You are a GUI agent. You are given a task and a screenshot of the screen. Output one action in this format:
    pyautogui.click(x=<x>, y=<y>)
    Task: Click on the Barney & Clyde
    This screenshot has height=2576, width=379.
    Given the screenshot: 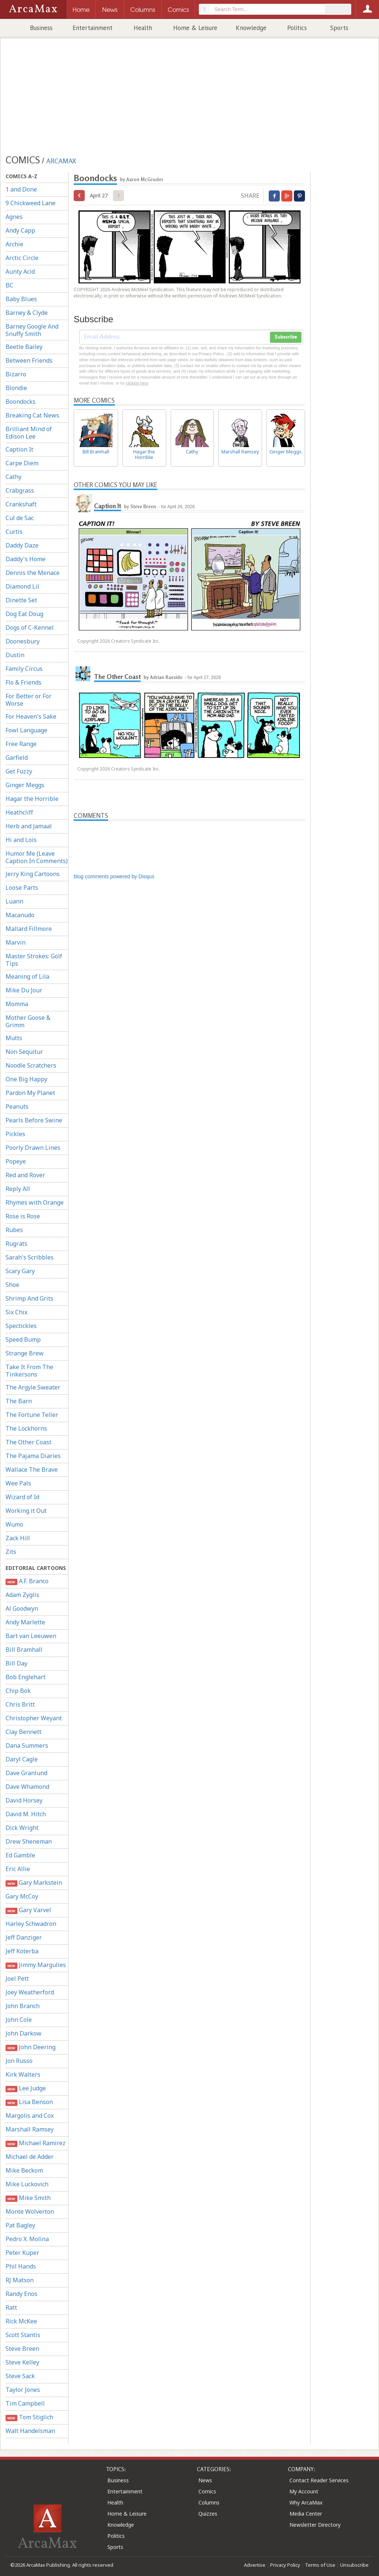 What is the action you would take?
    pyautogui.click(x=27, y=313)
    